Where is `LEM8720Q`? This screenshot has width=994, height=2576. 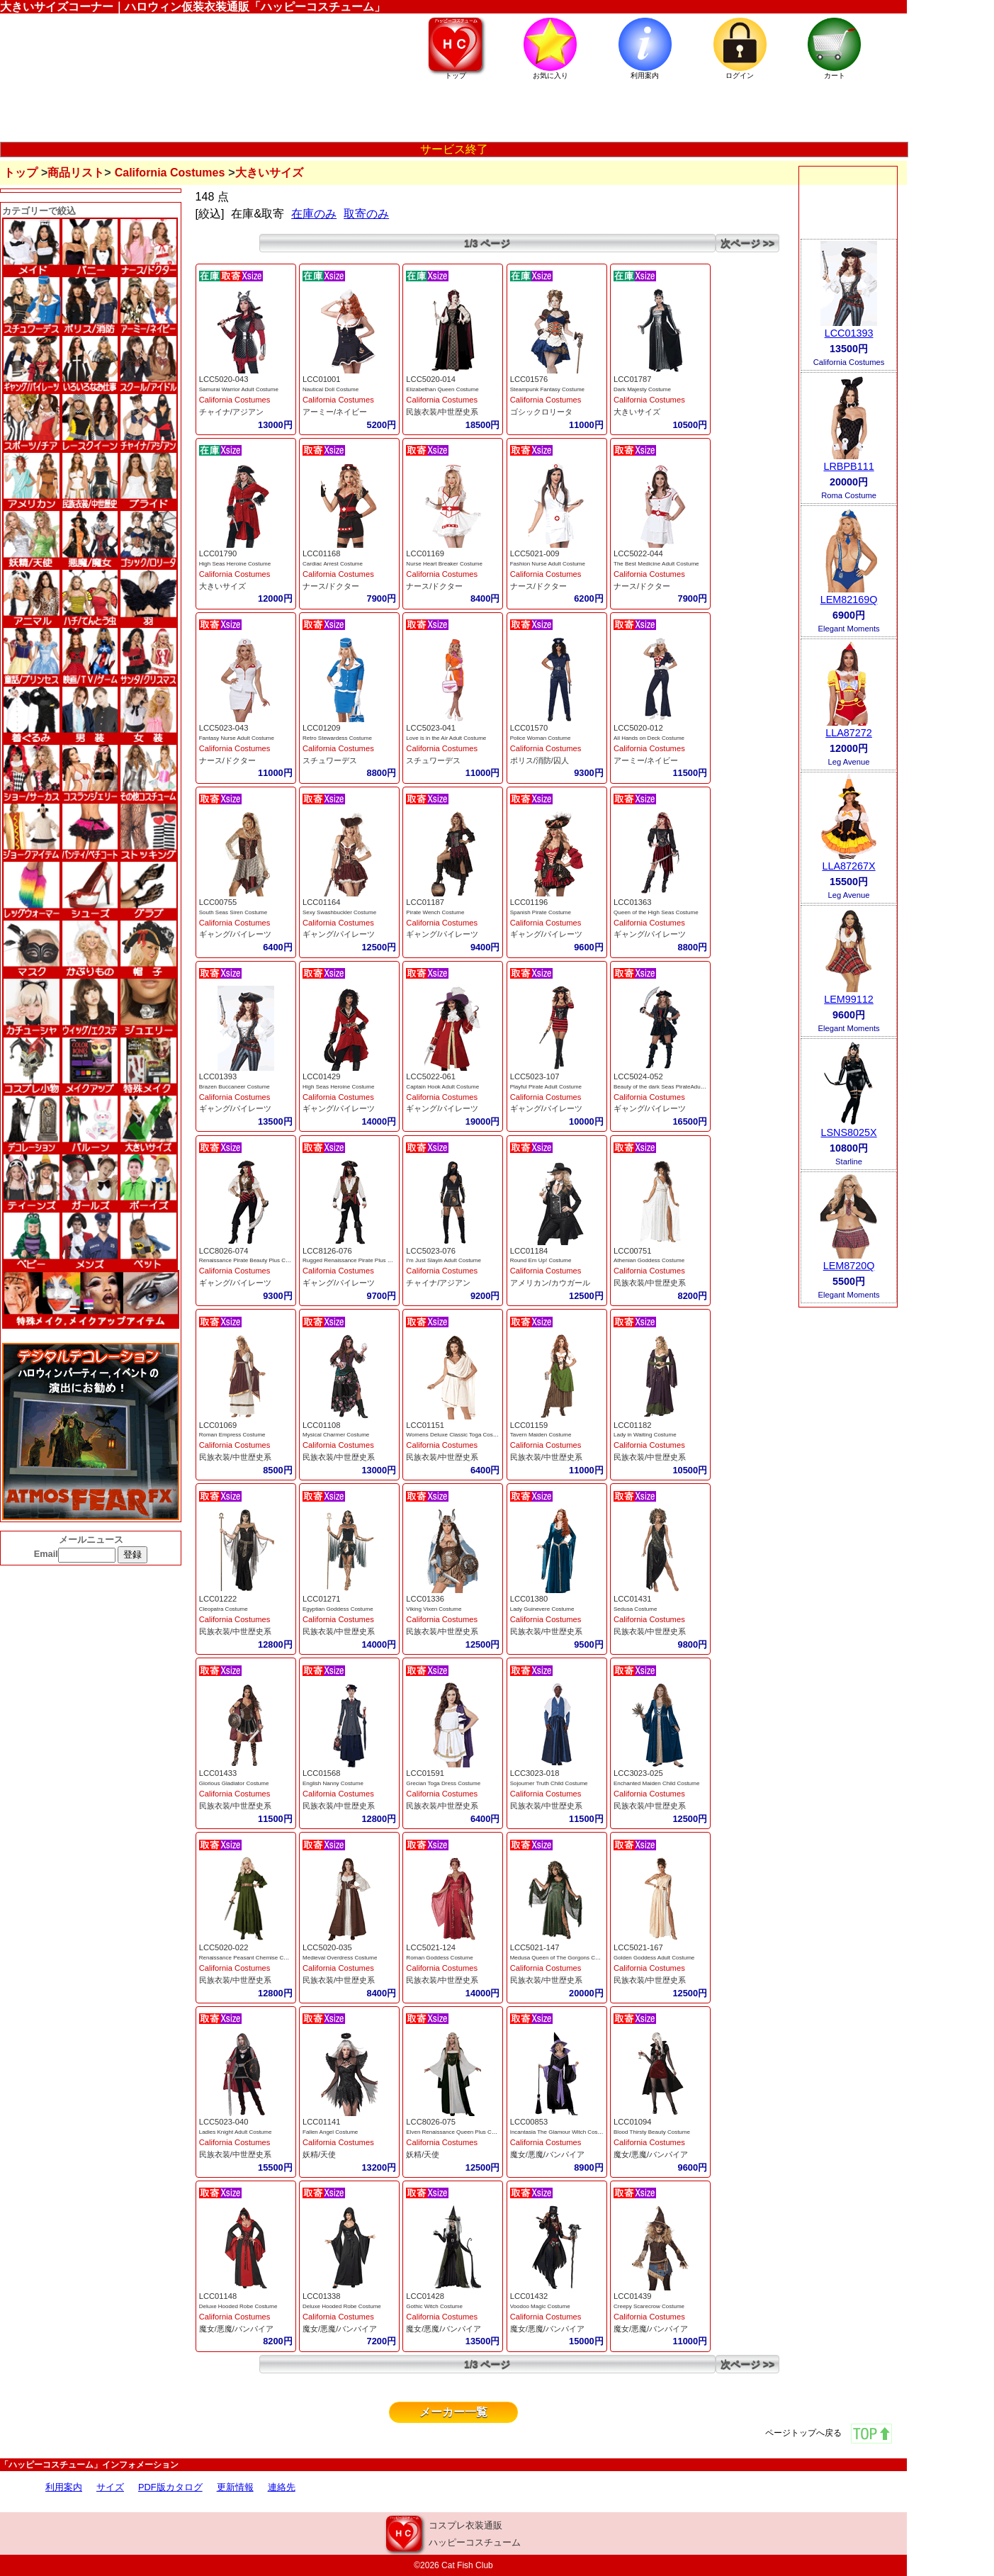 LEM8720Q is located at coordinates (849, 1265).